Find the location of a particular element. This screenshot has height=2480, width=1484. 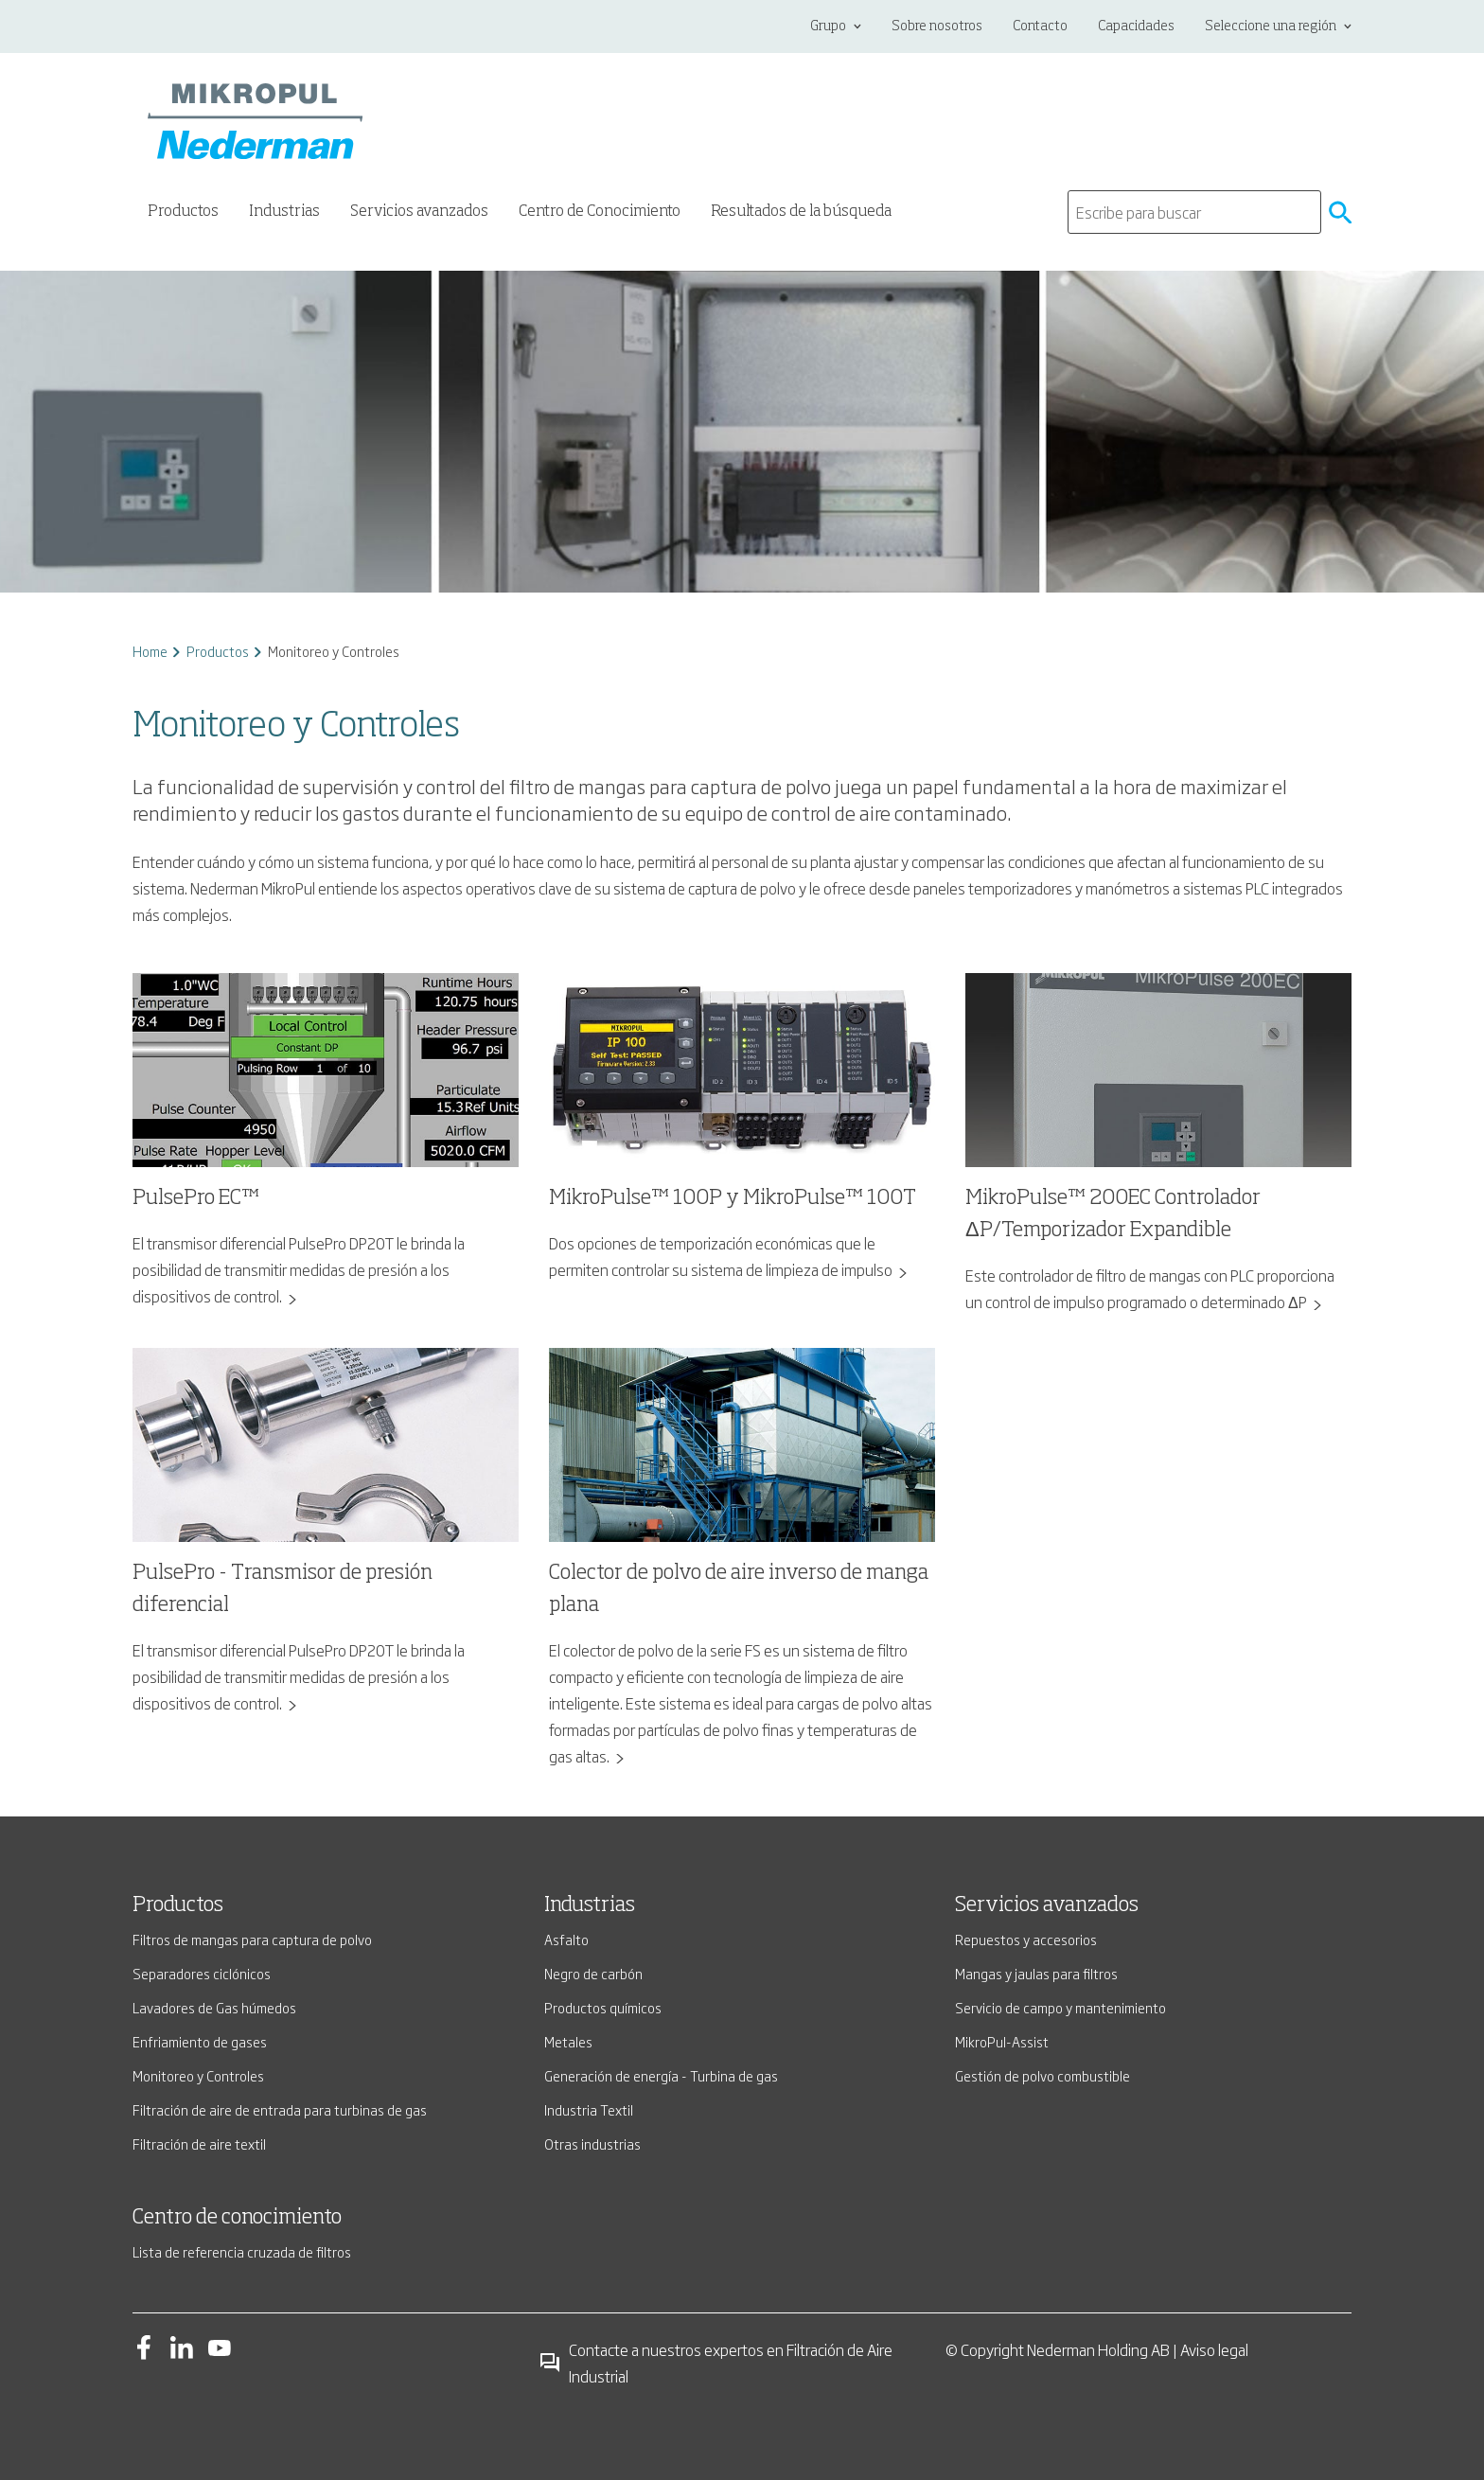

MikroPul-Assist is located at coordinates (1002, 2041).